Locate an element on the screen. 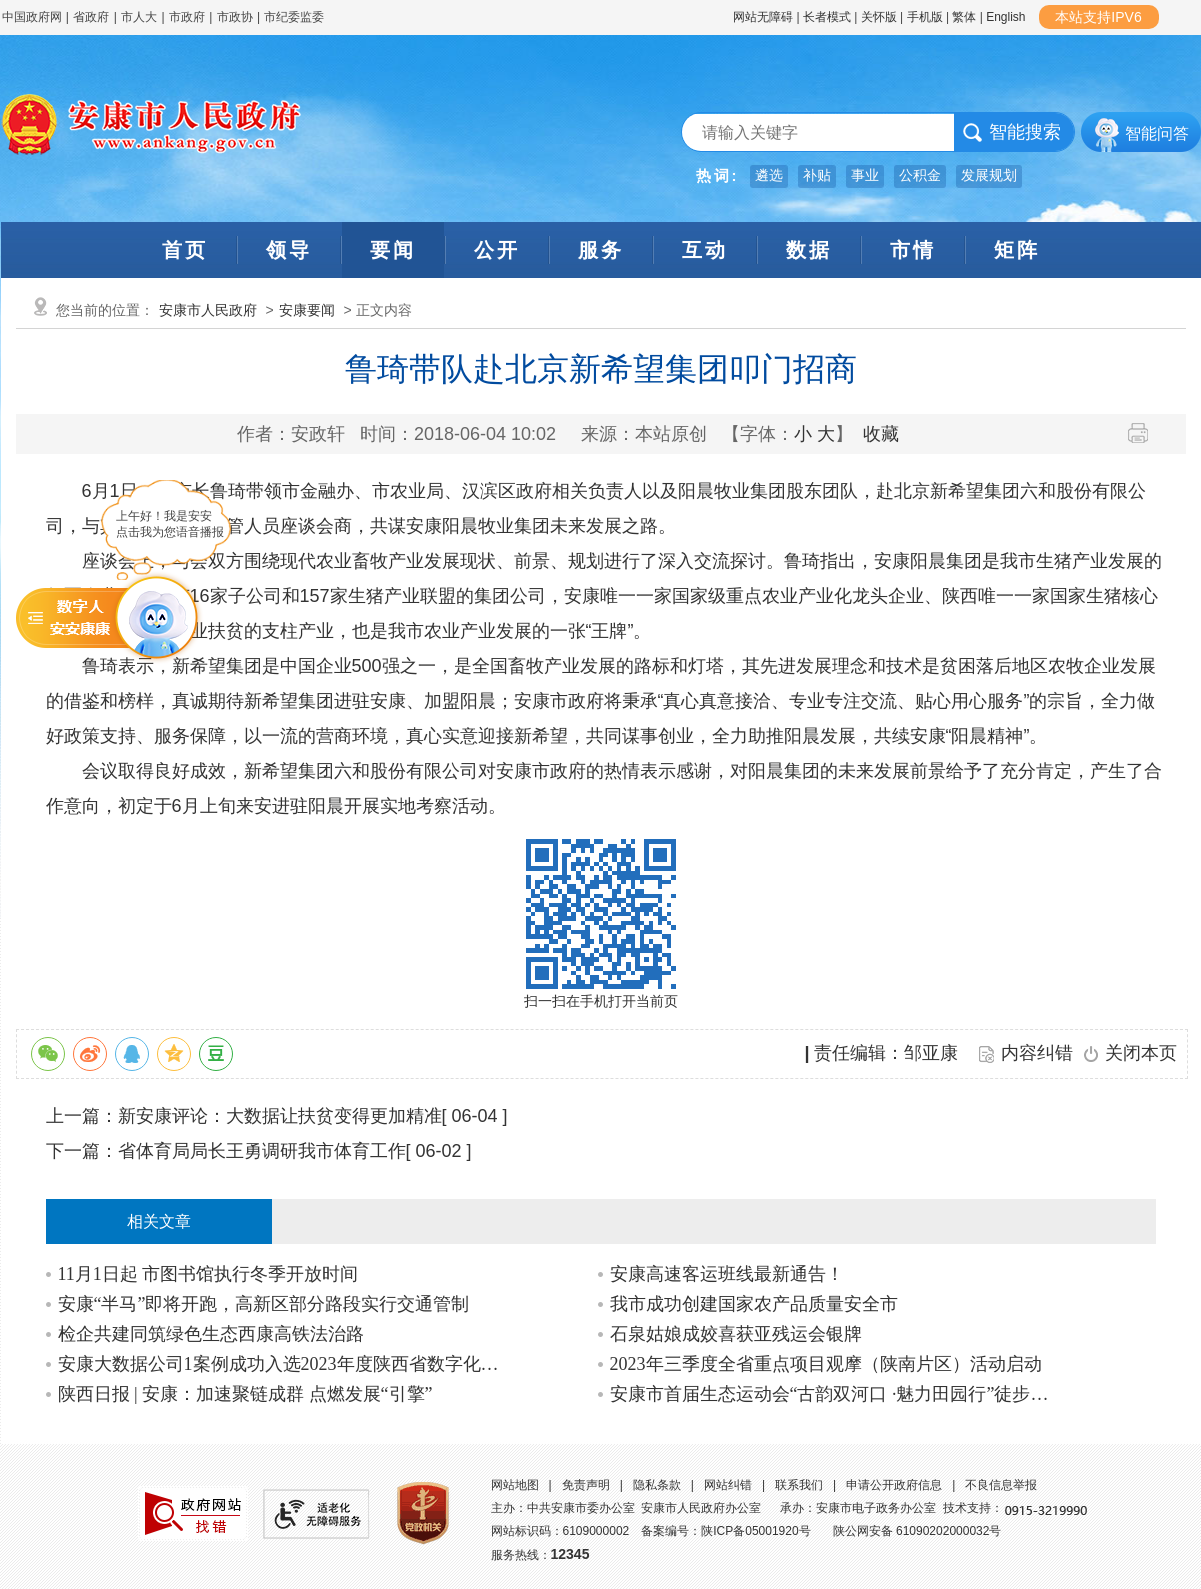 This screenshot has height=1589, width=1201. 领导 is located at coordinates (289, 250).